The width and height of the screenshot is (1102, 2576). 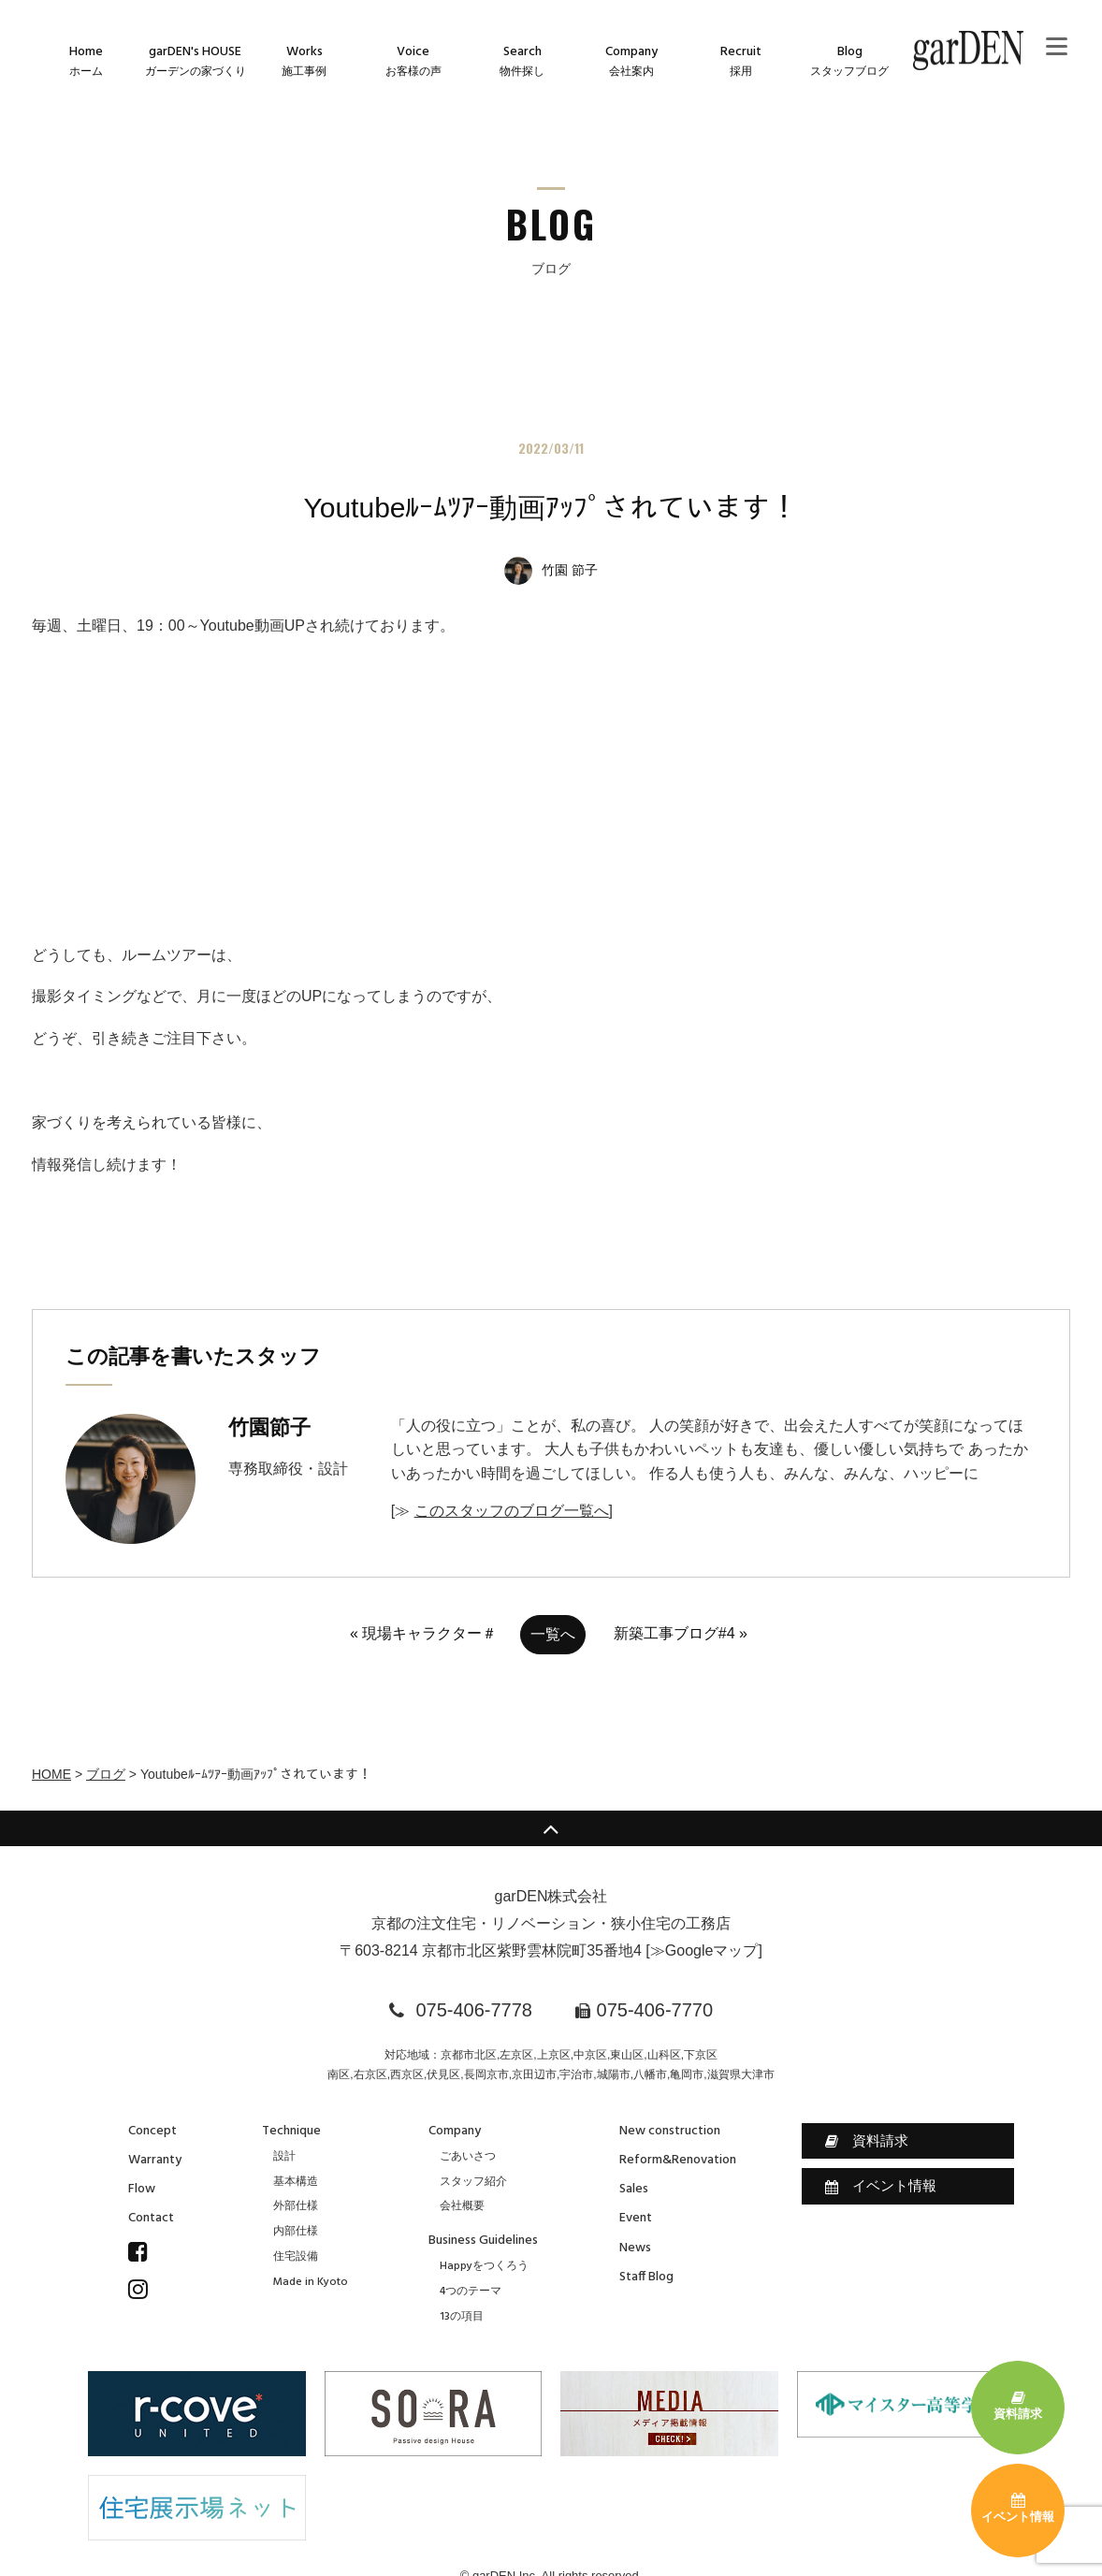 What do you see at coordinates (152, 2131) in the screenshot?
I see `Concept` at bounding box center [152, 2131].